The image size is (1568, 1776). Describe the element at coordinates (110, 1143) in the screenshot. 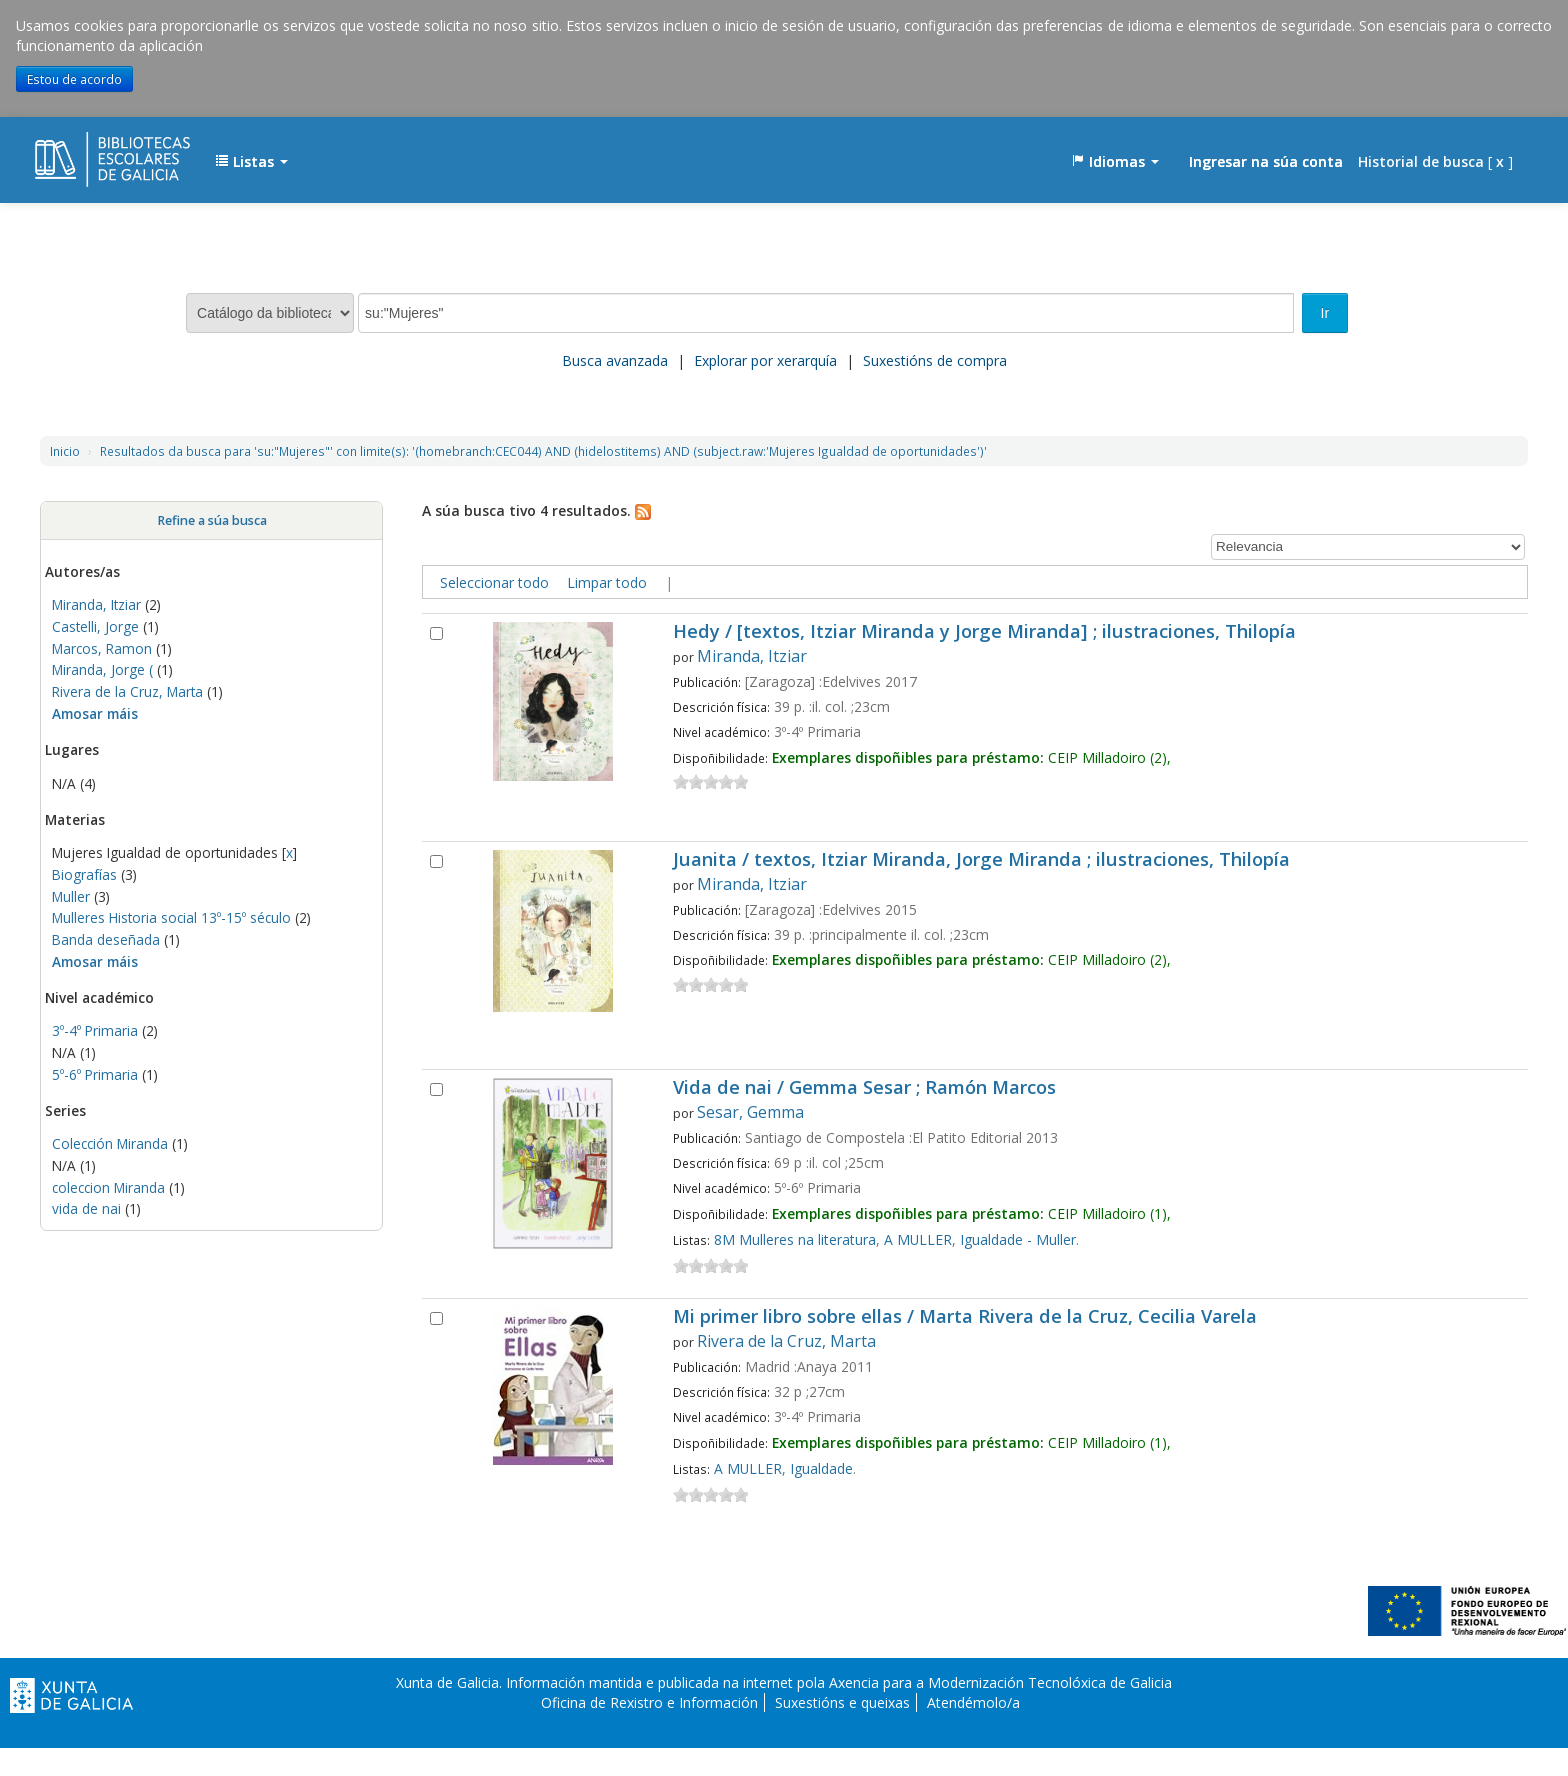

I see `Colección Miranda` at that location.